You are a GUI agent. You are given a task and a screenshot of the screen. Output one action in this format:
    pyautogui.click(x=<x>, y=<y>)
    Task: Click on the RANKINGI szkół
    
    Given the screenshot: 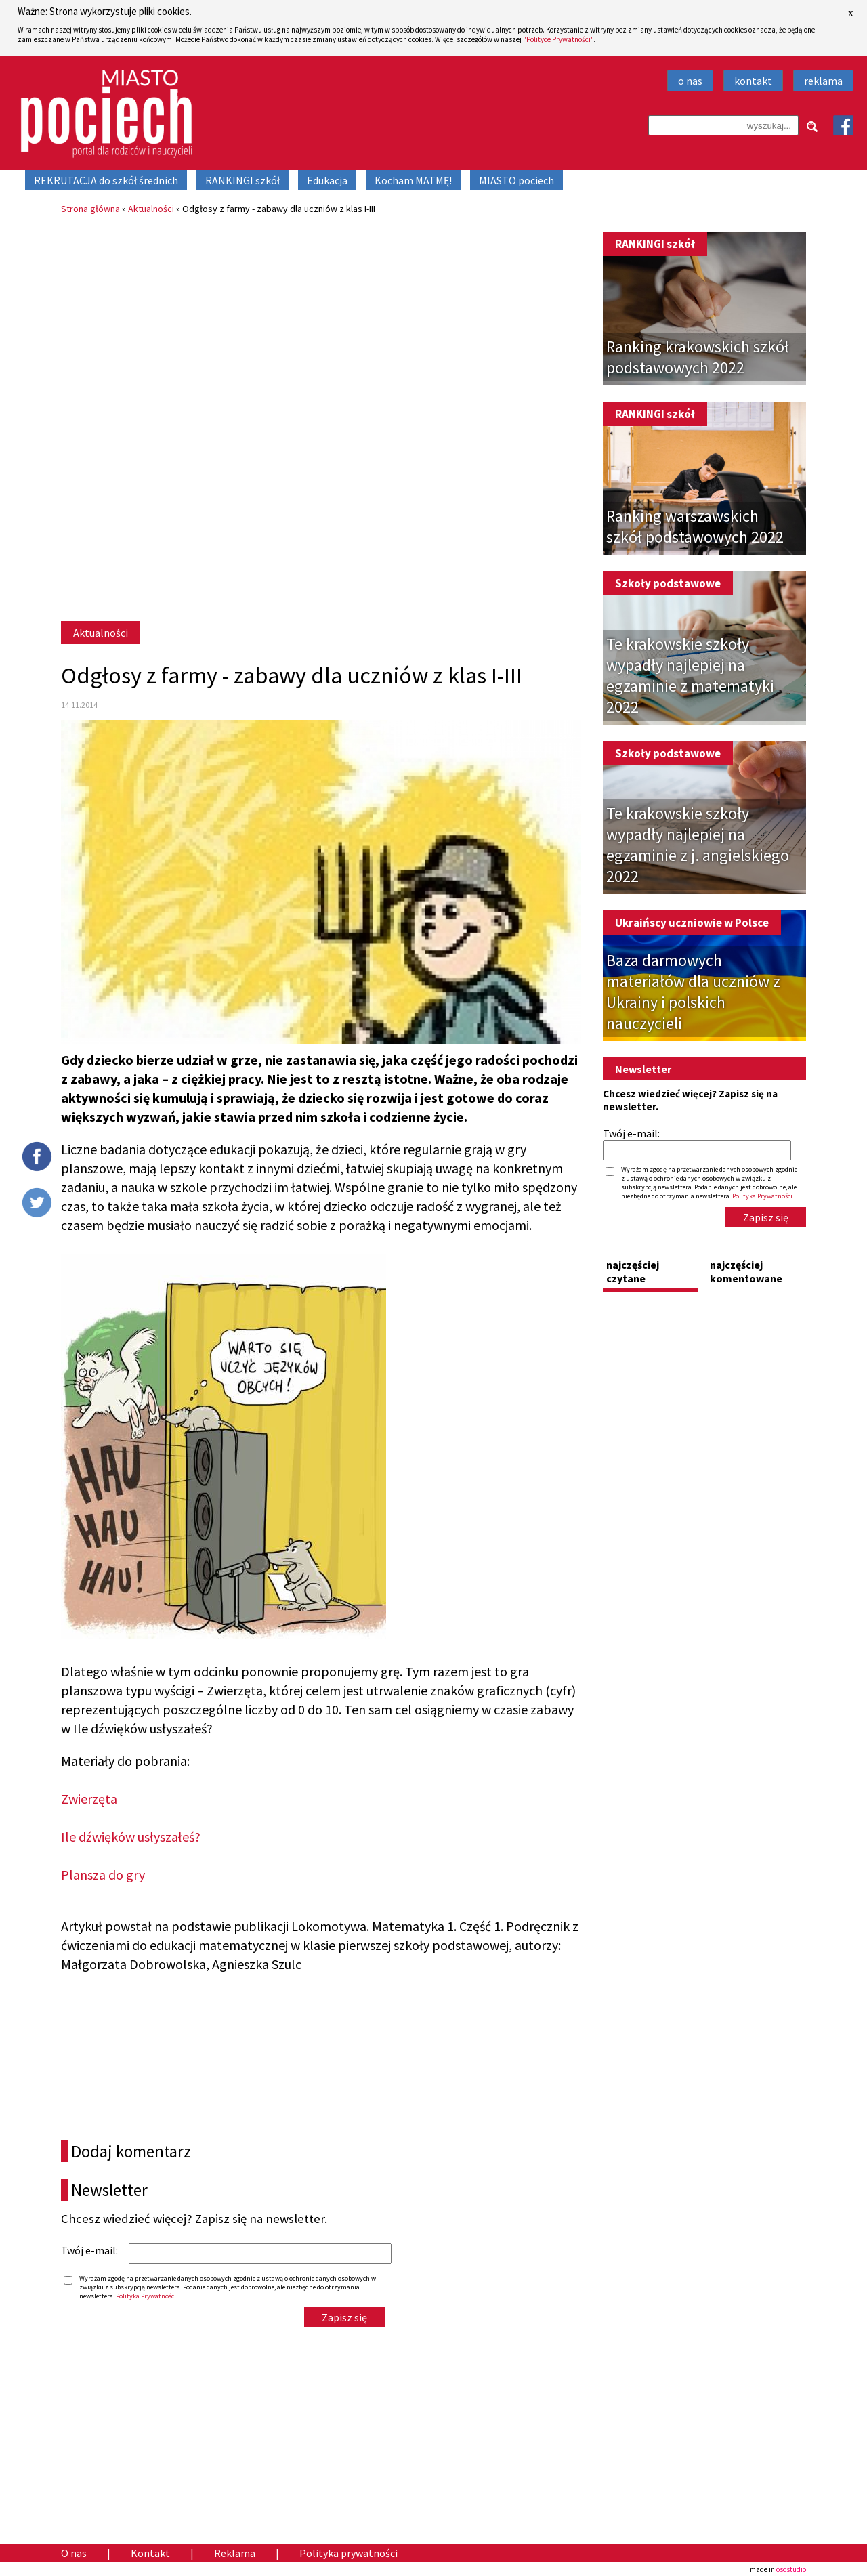 What is the action you would take?
    pyautogui.click(x=242, y=180)
    